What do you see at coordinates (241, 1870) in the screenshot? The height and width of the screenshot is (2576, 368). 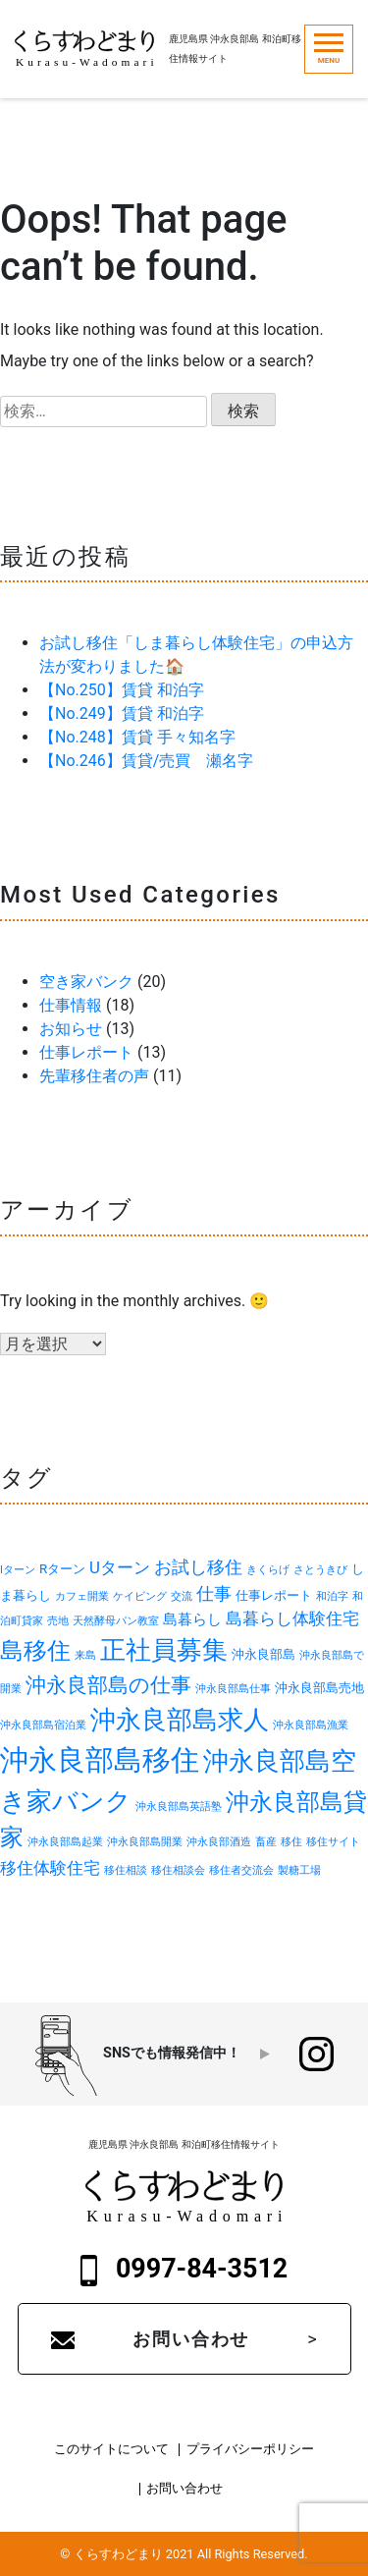 I see `移住者交流会 [移住者交流会 (1個の項目)]` at bounding box center [241, 1870].